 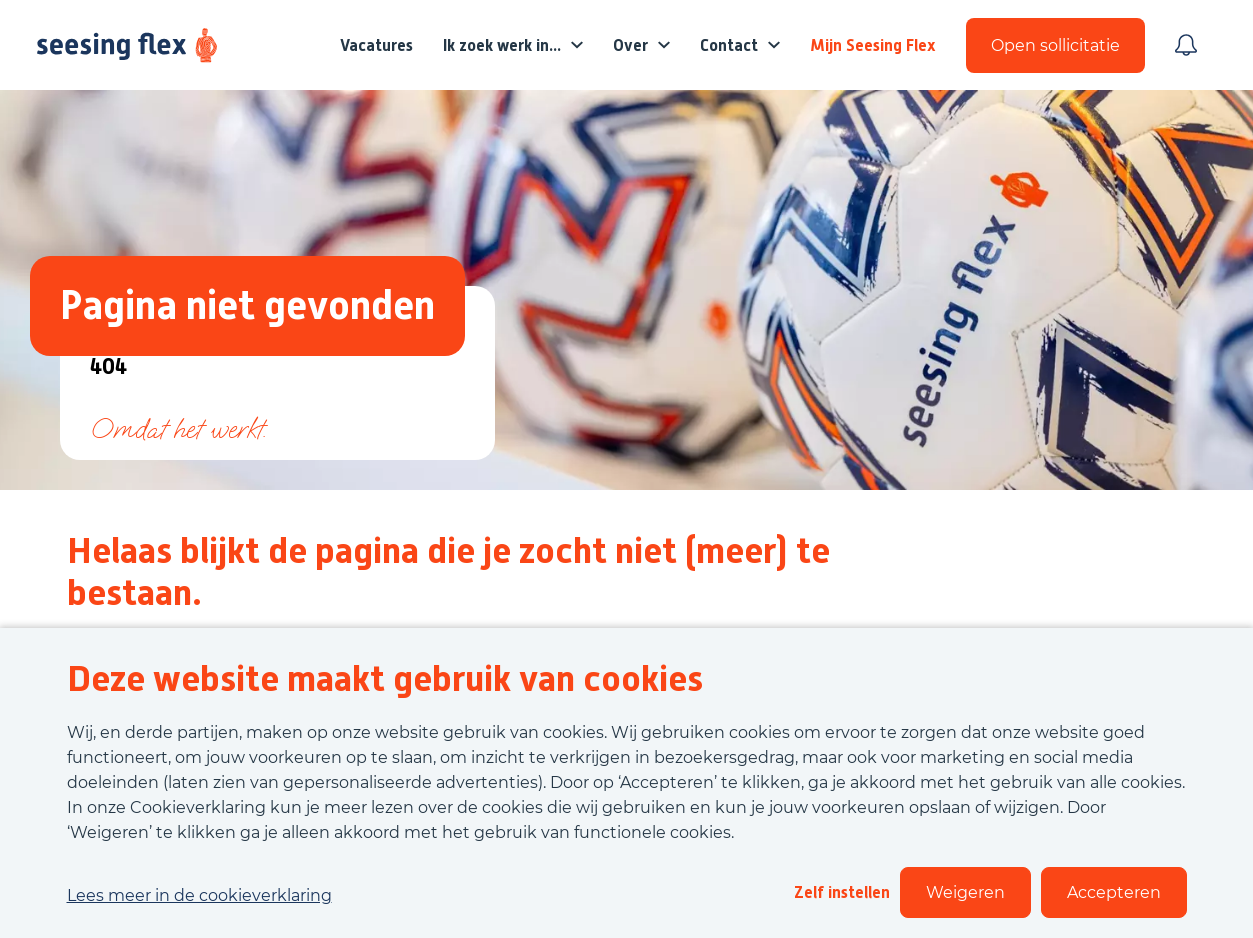 I want to click on Lees meer in de cookieverklaring, so click(x=199, y=895).